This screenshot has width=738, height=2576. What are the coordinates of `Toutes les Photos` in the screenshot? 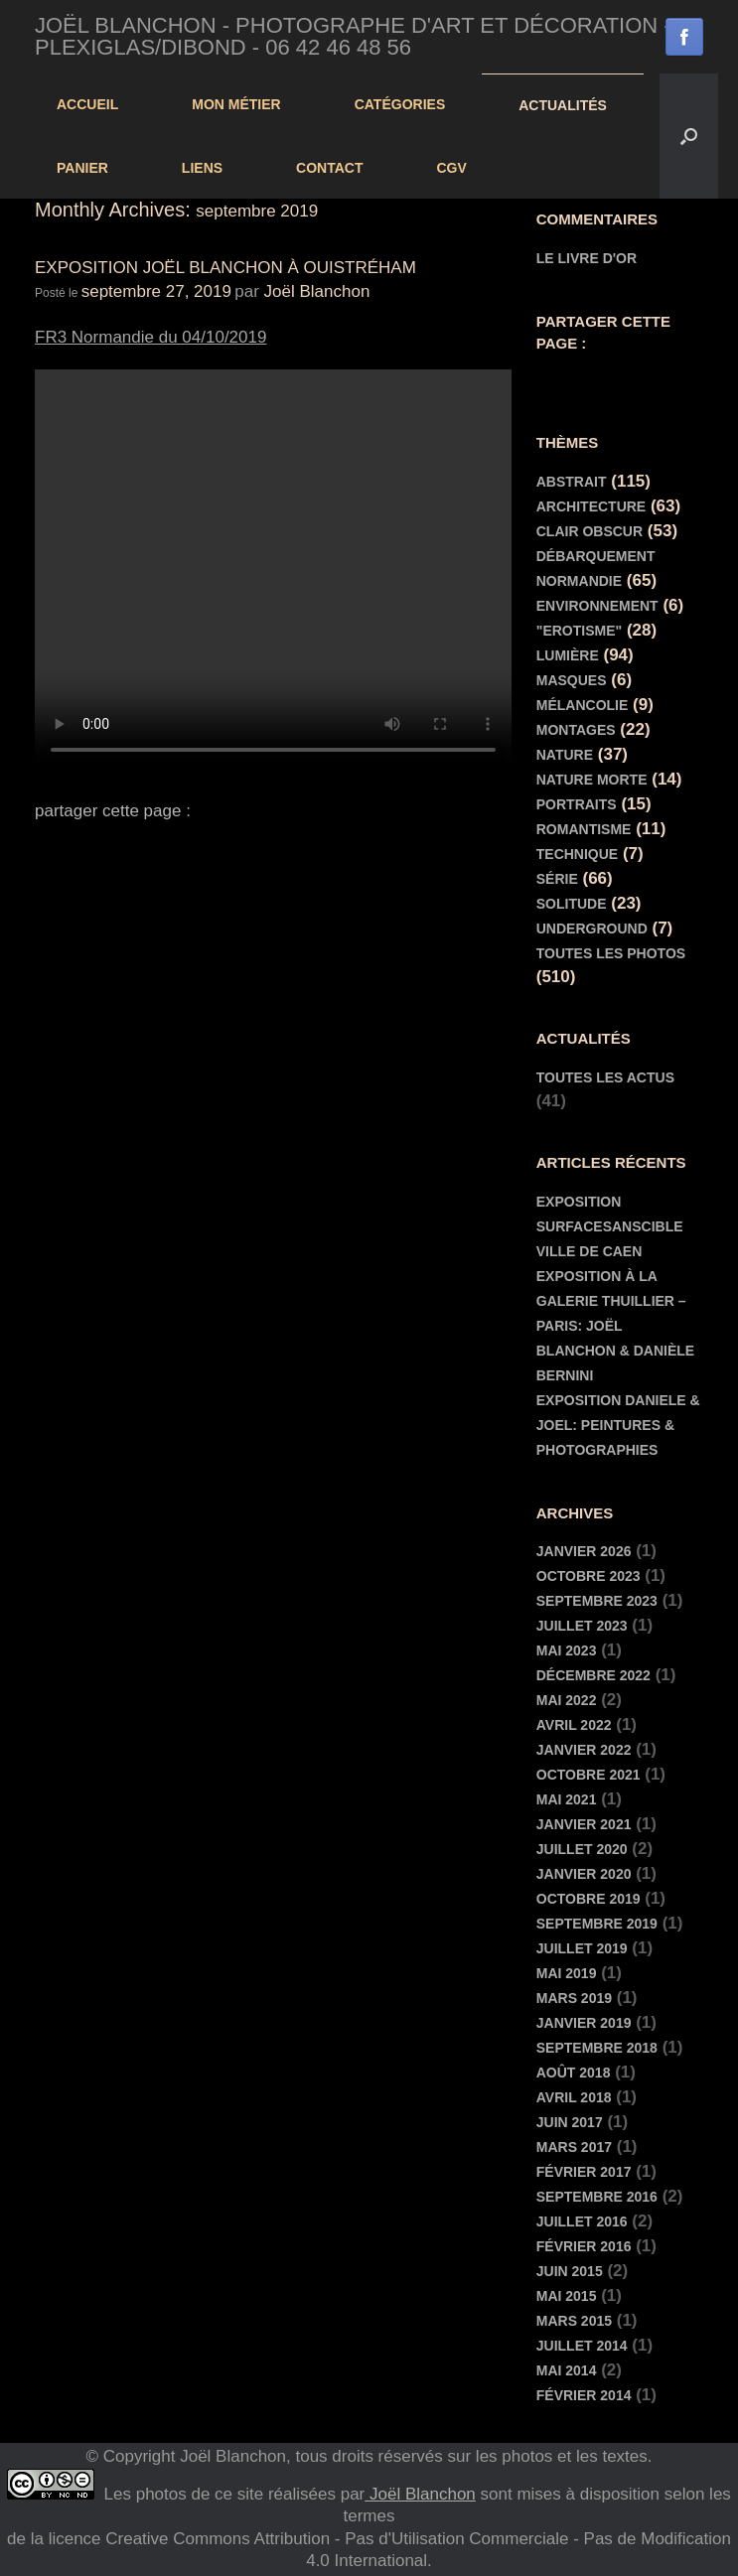 It's located at (610, 953).